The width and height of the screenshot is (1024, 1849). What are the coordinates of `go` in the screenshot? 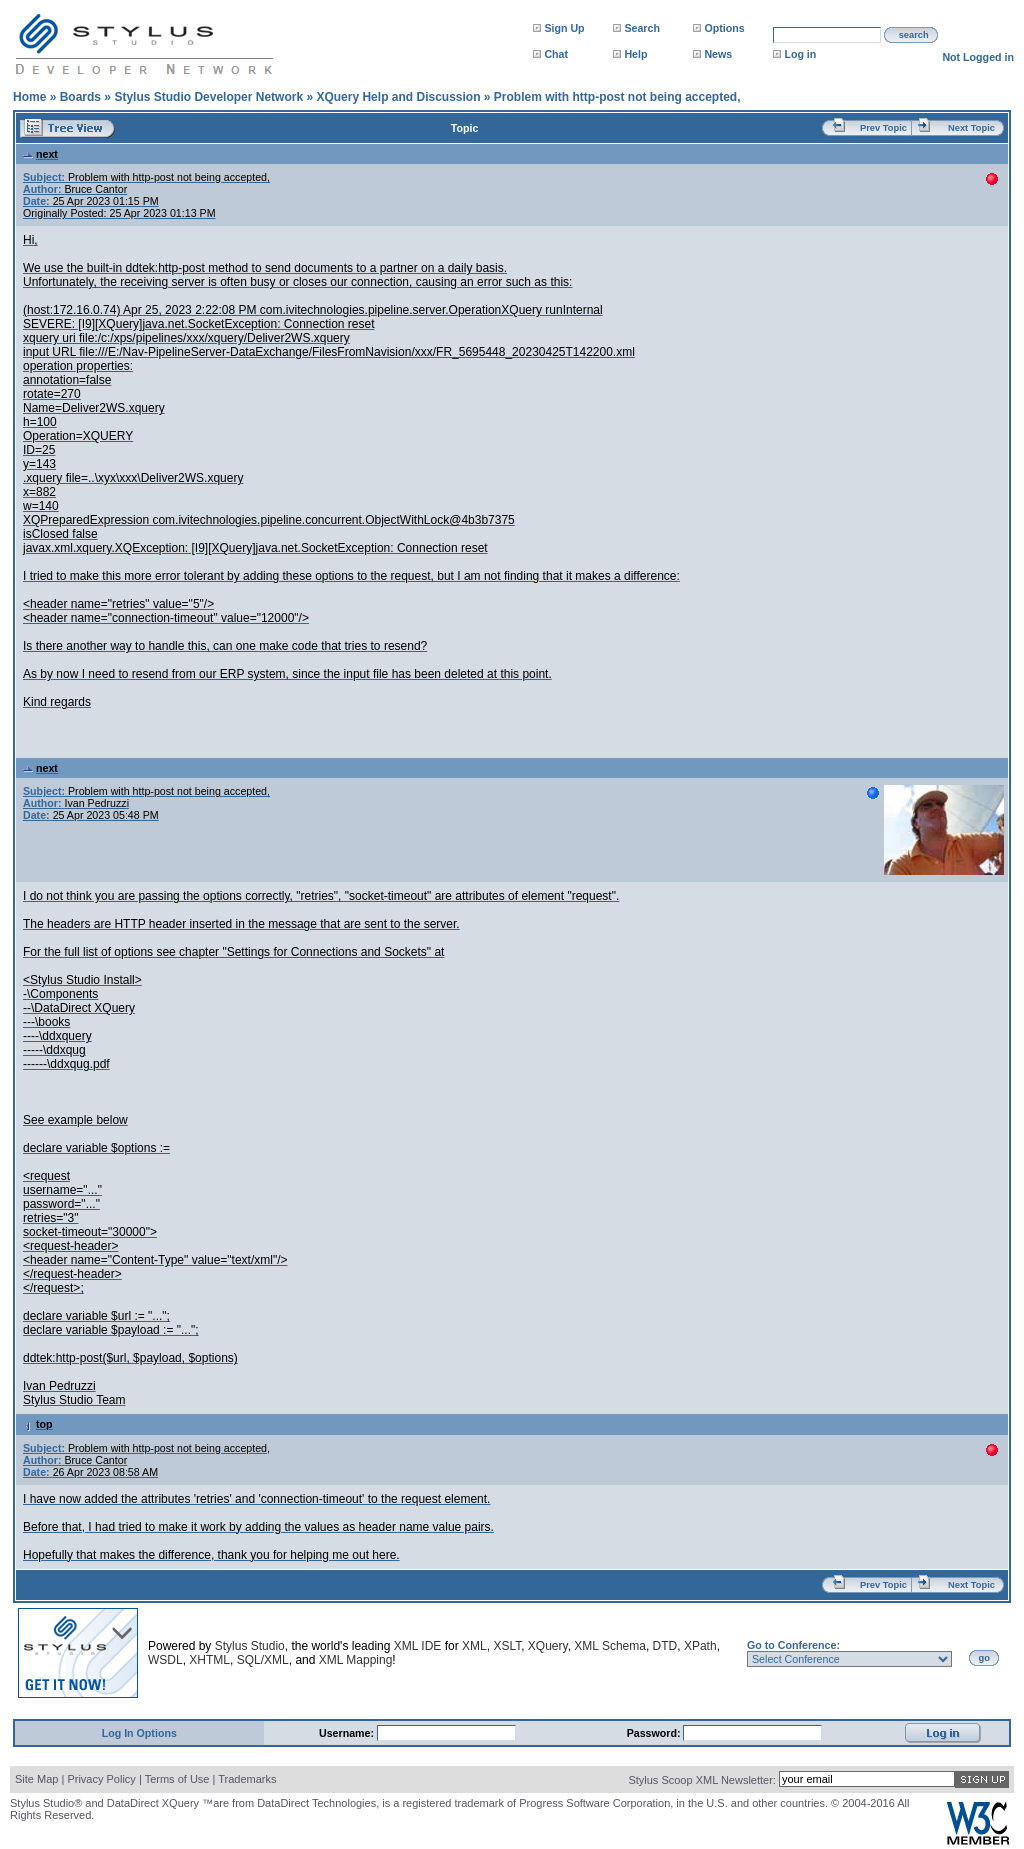 It's located at (984, 1658).